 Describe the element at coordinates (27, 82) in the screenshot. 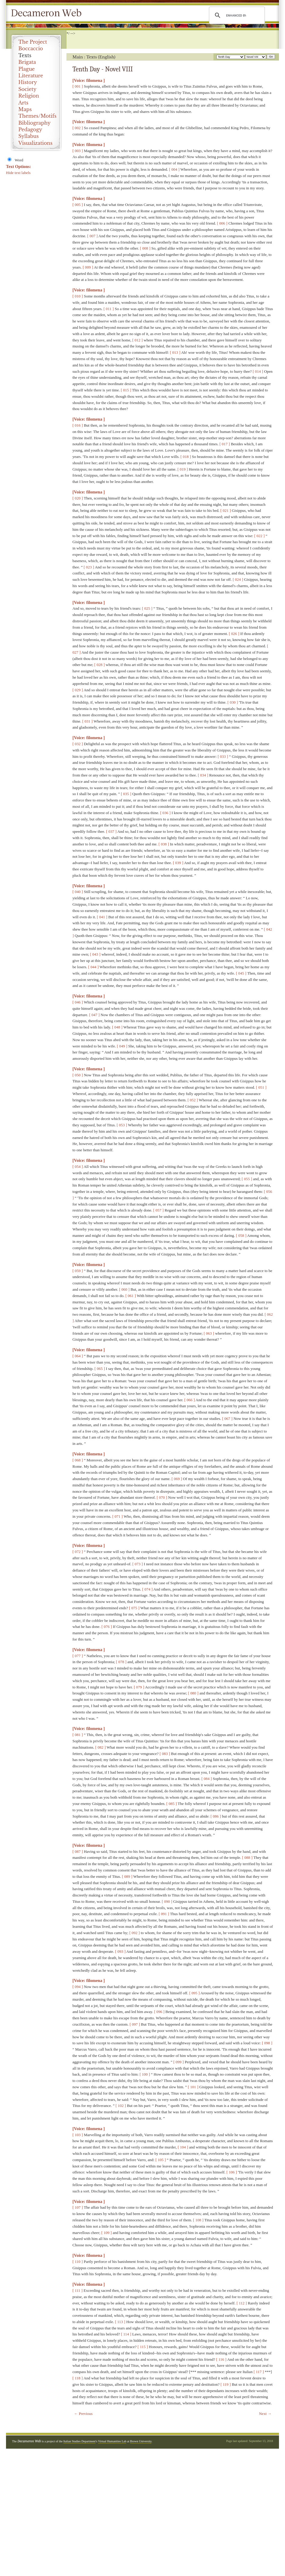

I see `History` at that location.